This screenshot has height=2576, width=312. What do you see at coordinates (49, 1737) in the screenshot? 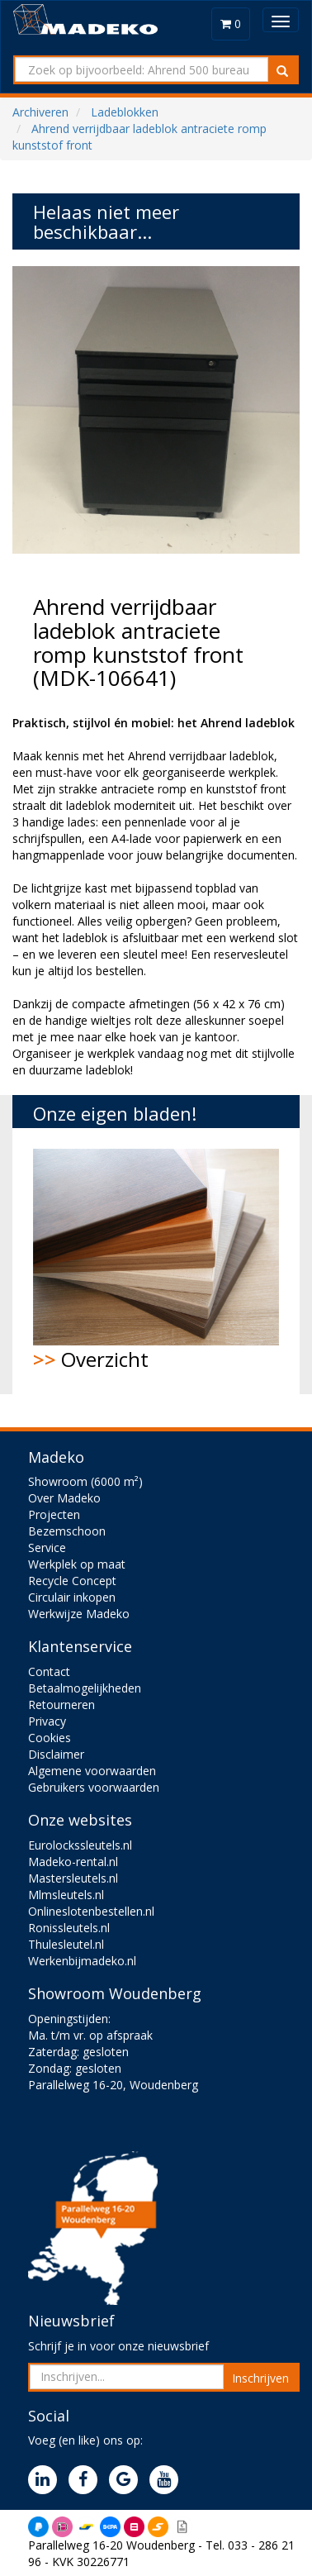
I see `Cookies` at bounding box center [49, 1737].